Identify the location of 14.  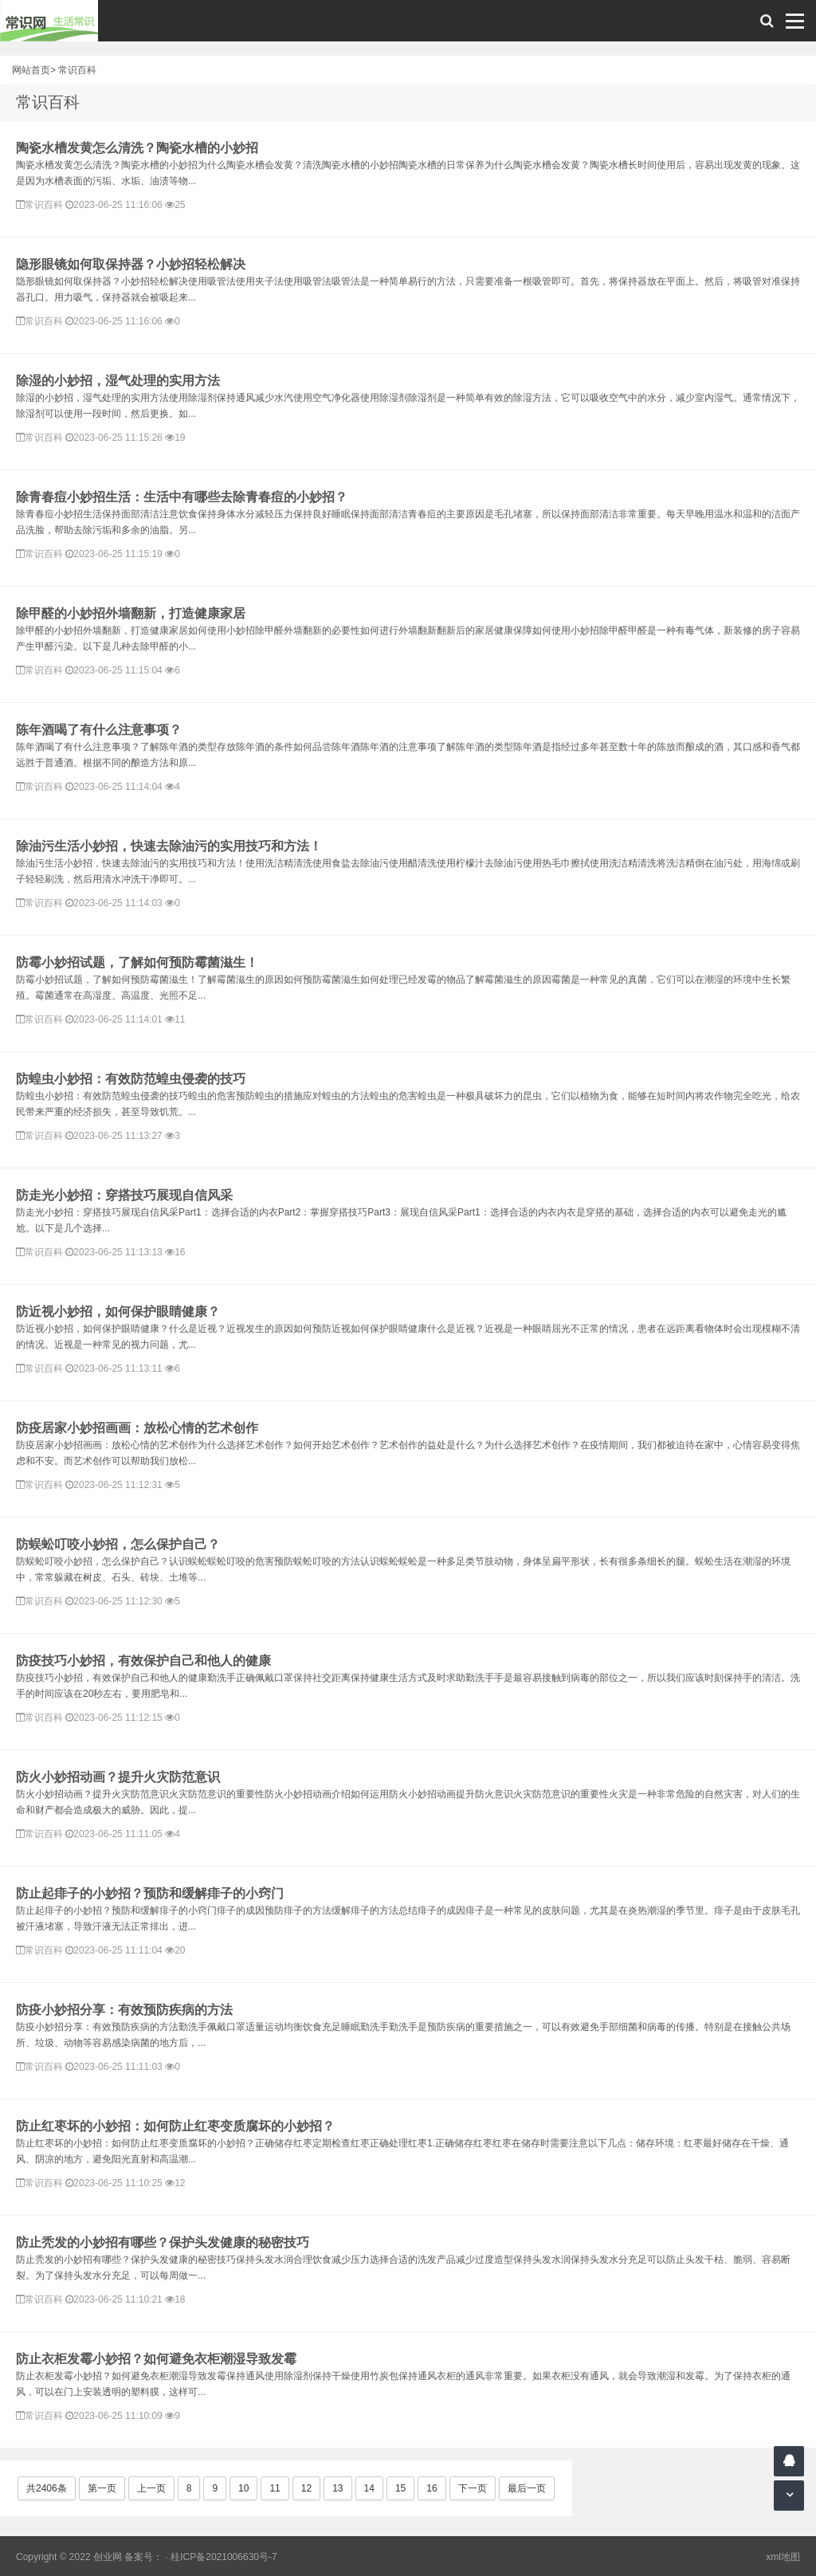
(369, 2488).